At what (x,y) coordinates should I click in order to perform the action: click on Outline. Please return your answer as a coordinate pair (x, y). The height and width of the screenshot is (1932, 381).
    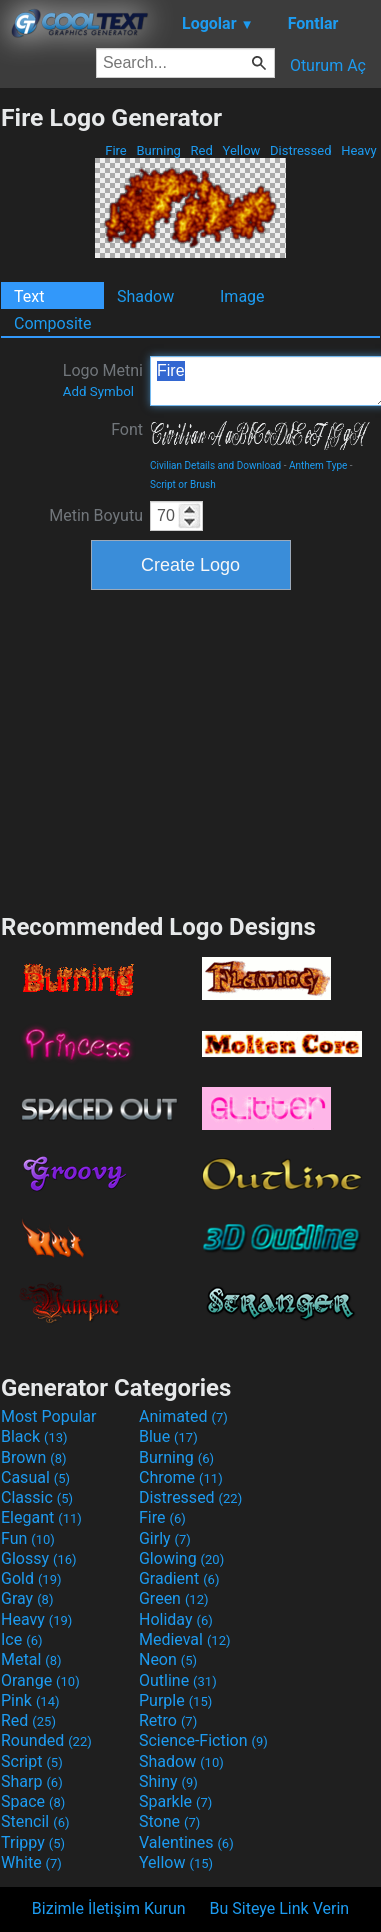
    Looking at the image, I should click on (178, 1680).